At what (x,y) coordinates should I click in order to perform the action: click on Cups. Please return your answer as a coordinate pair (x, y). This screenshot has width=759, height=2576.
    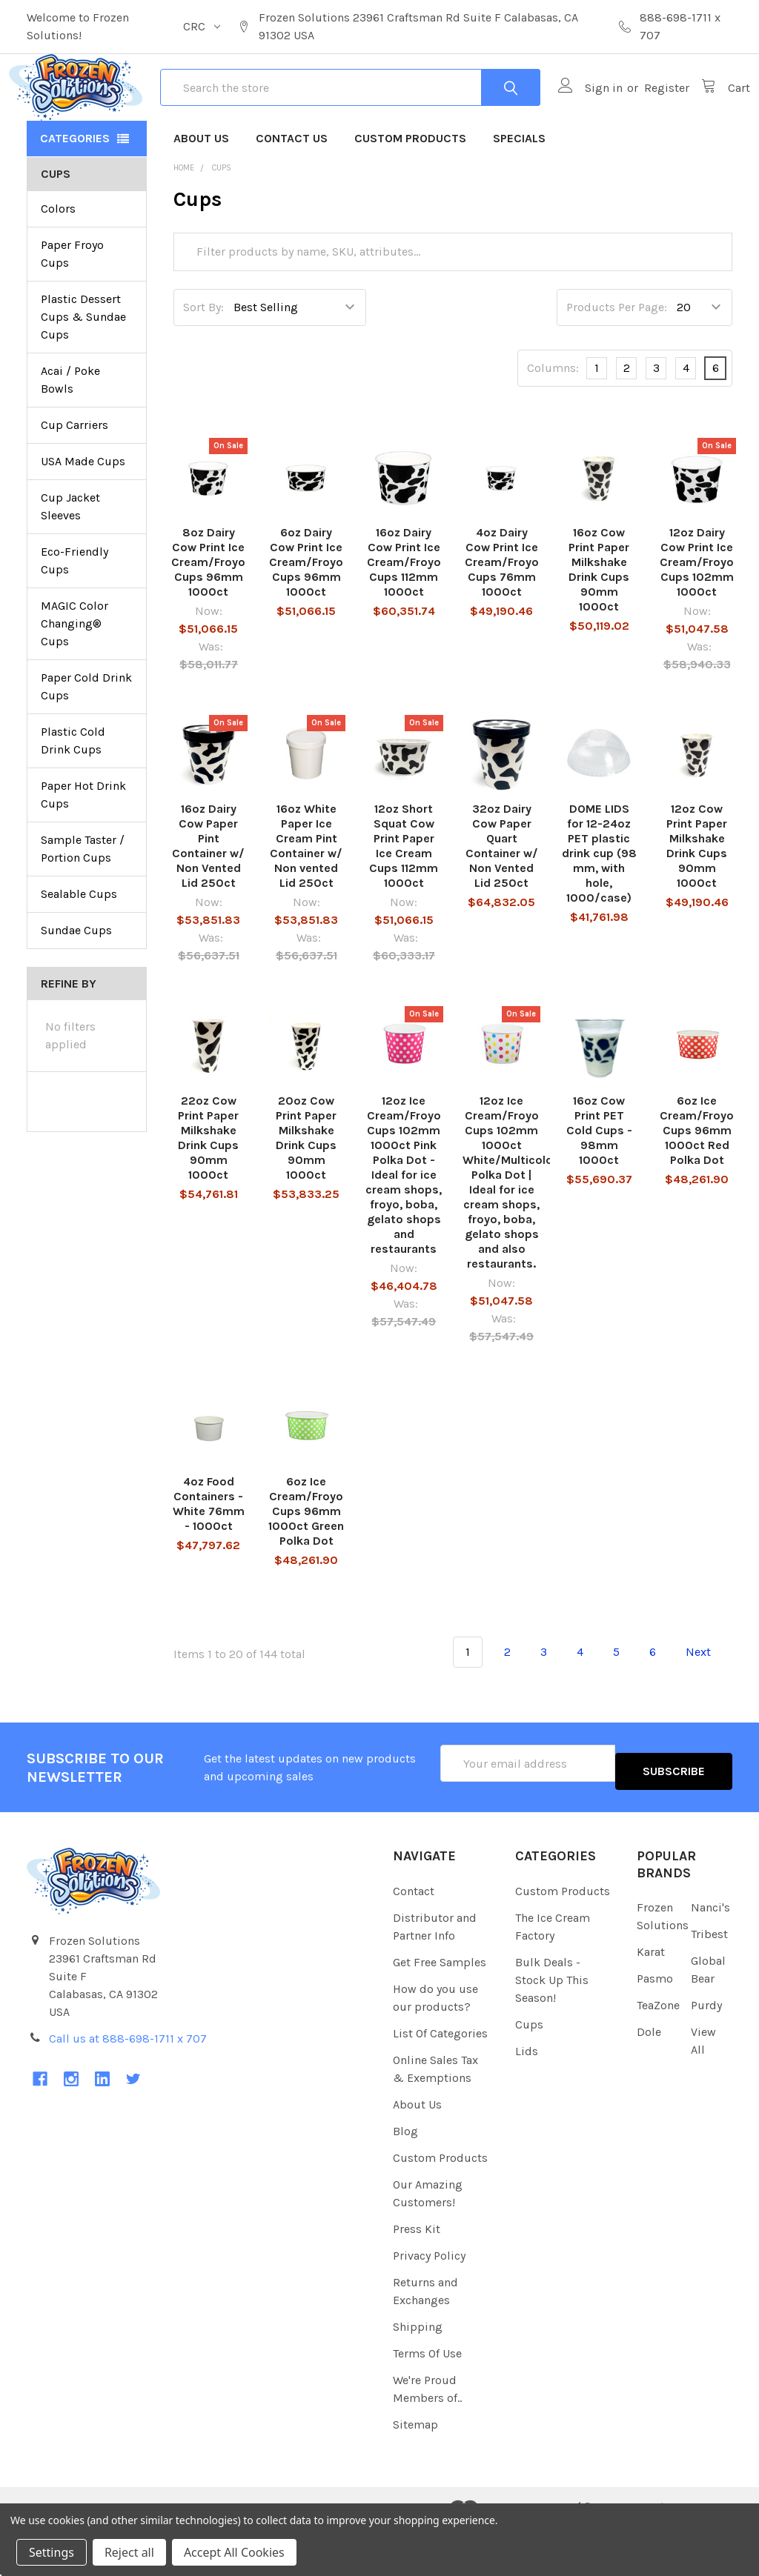
    Looking at the image, I should click on (529, 2070).